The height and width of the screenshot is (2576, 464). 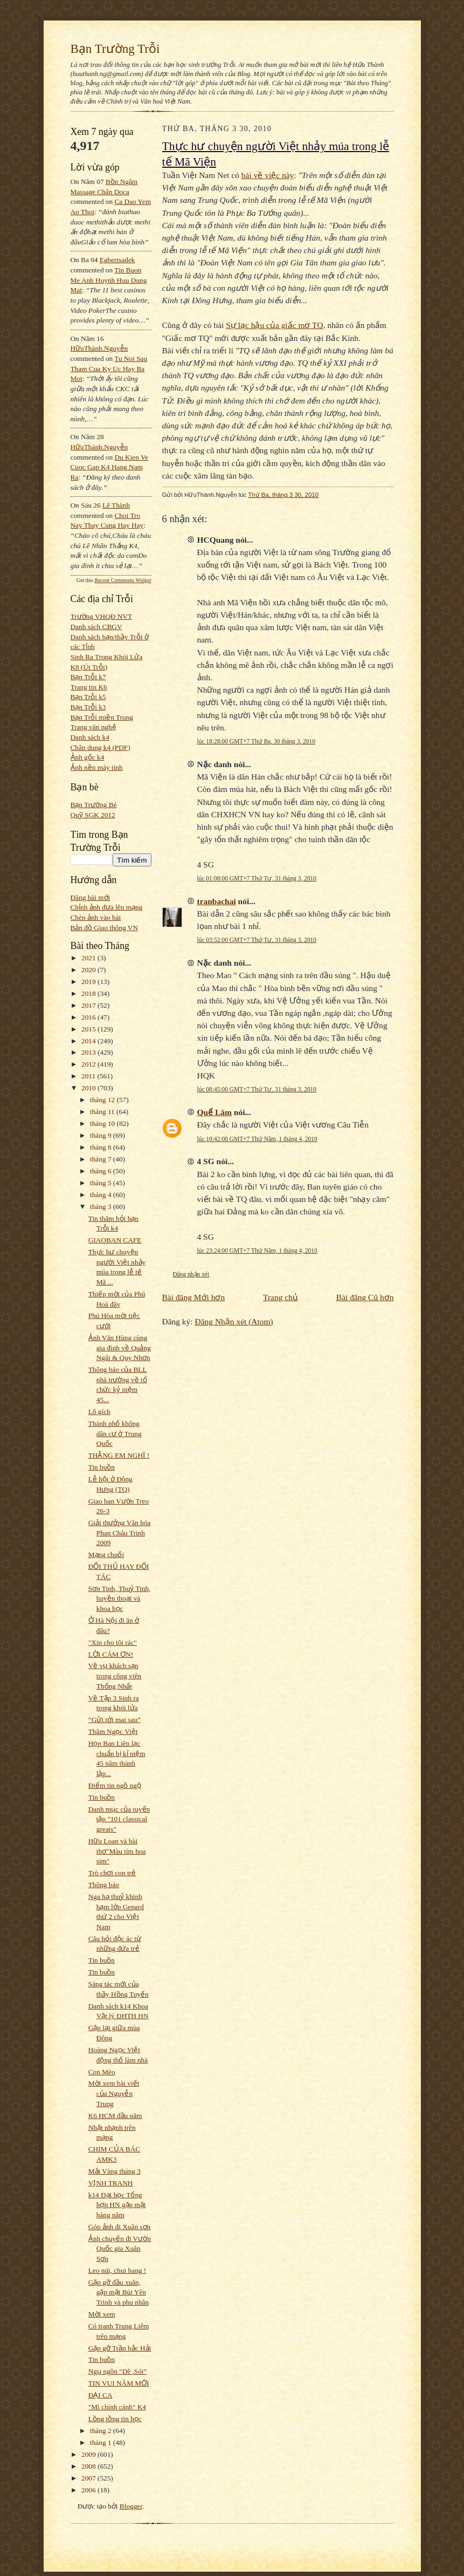 What do you see at coordinates (89, 1076) in the screenshot?
I see `2011` at bounding box center [89, 1076].